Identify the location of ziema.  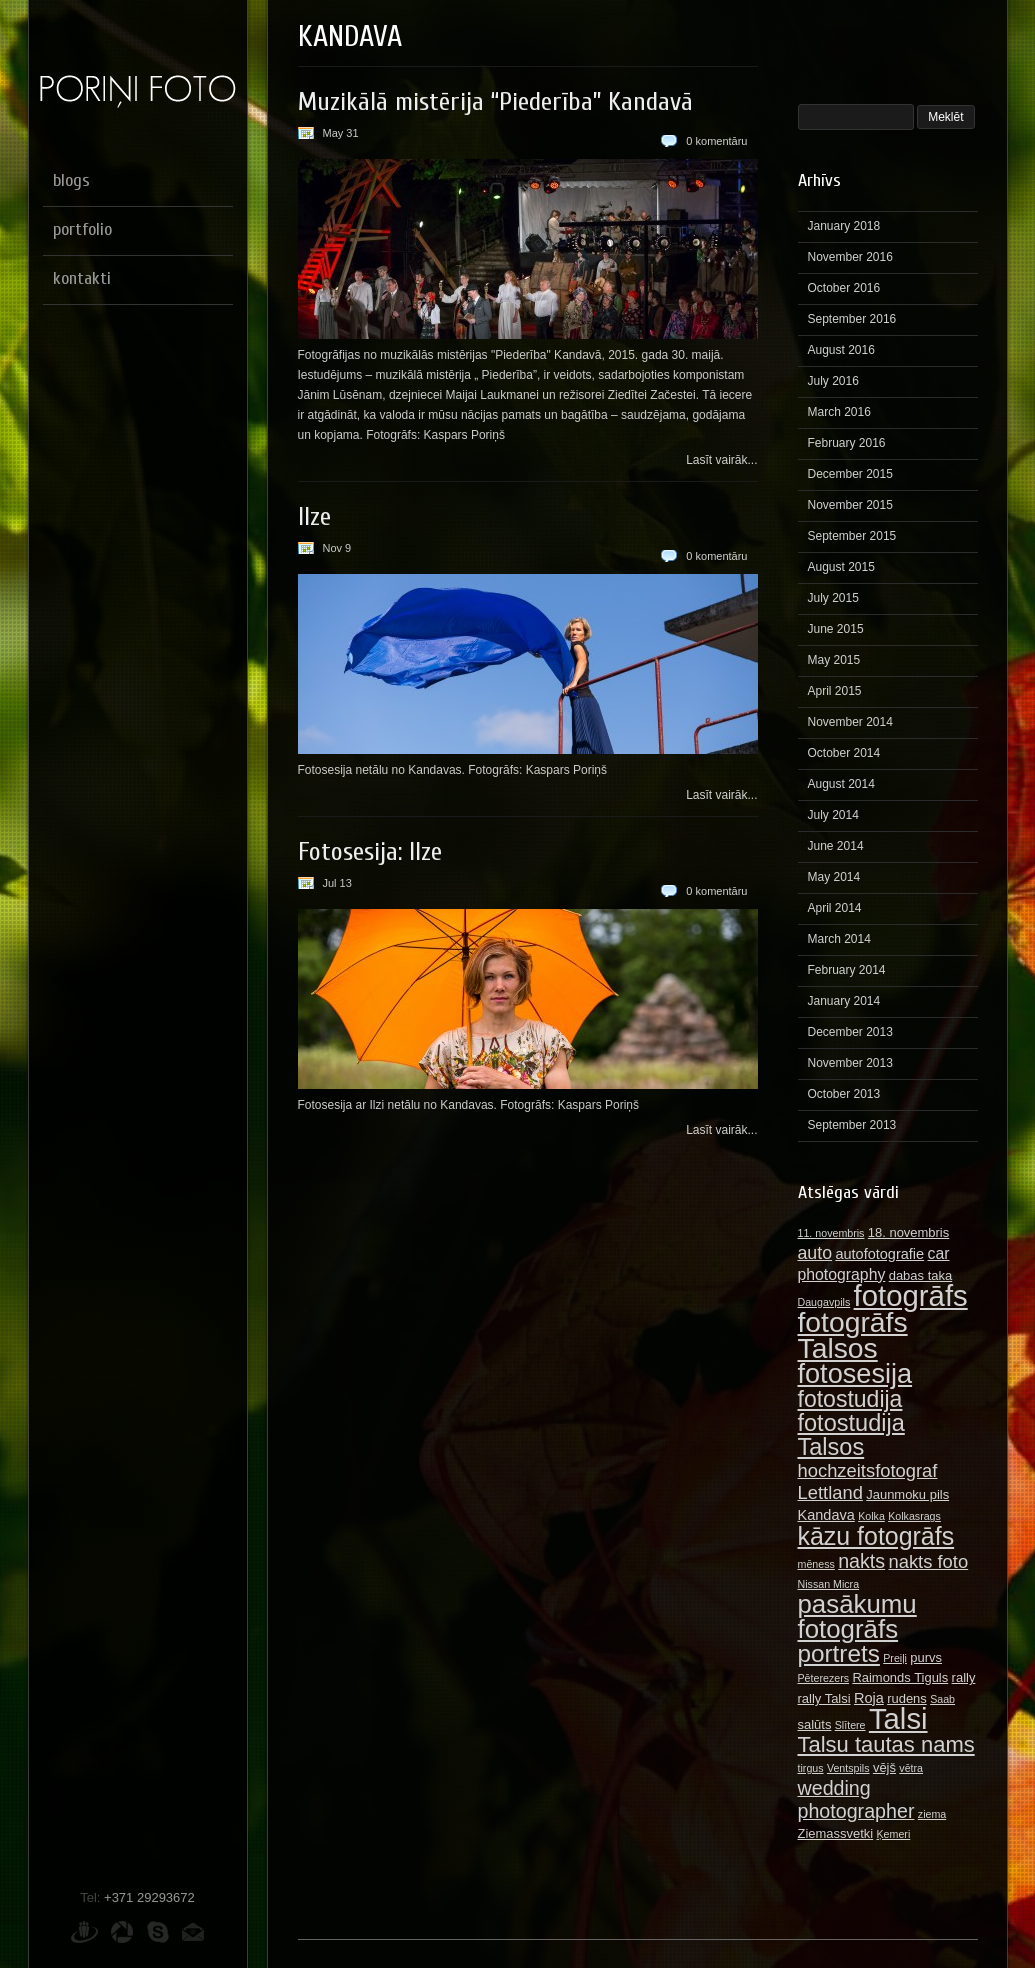
(932, 1814).